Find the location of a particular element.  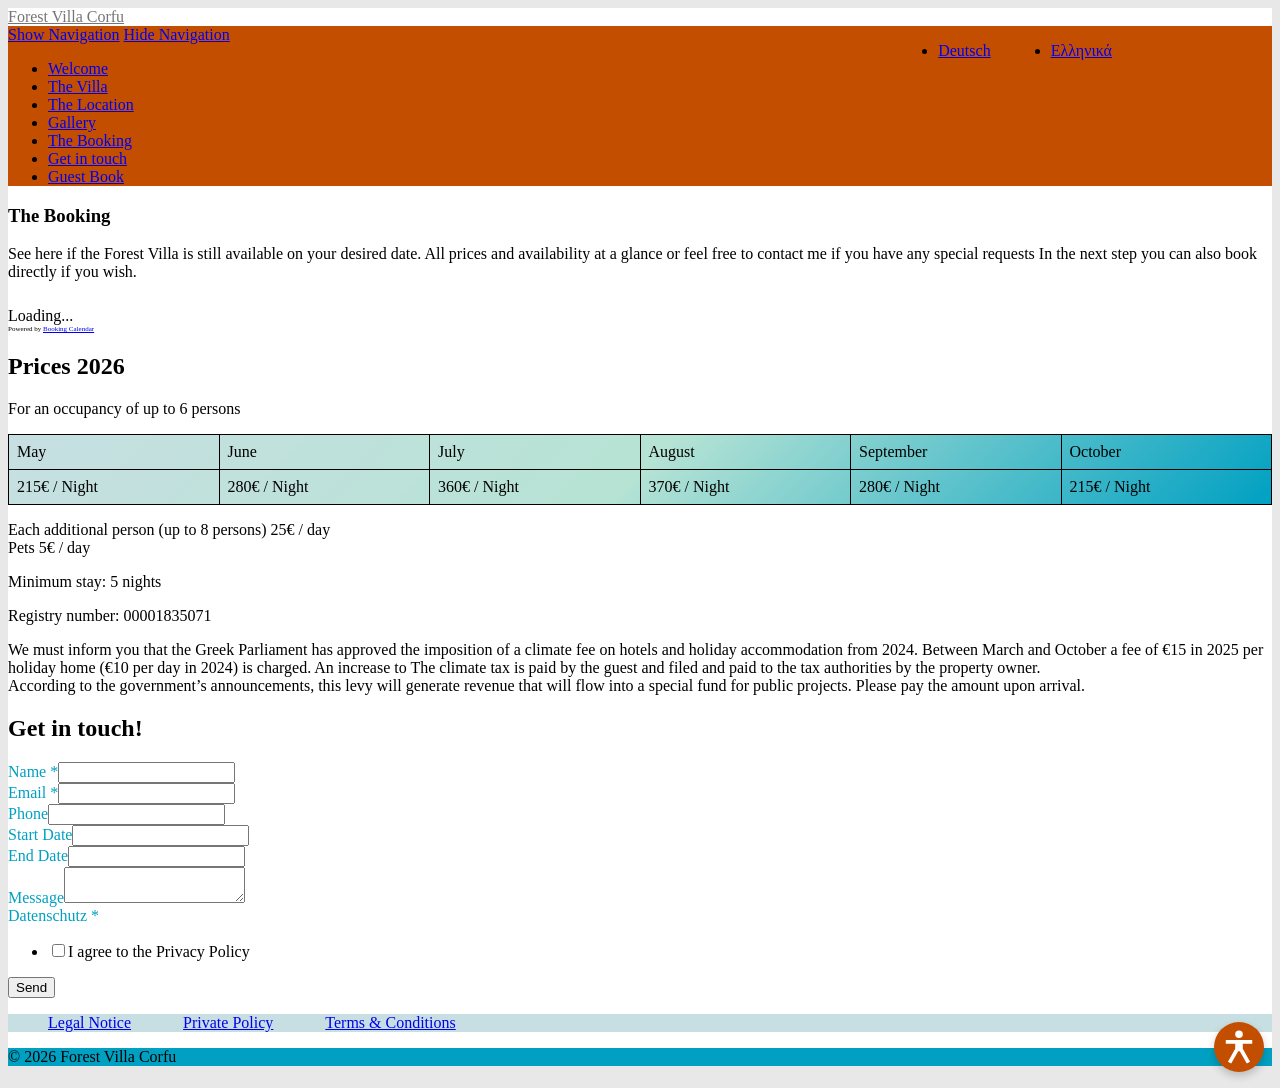

Forest Villa Corfu is located at coordinates (66, 16).